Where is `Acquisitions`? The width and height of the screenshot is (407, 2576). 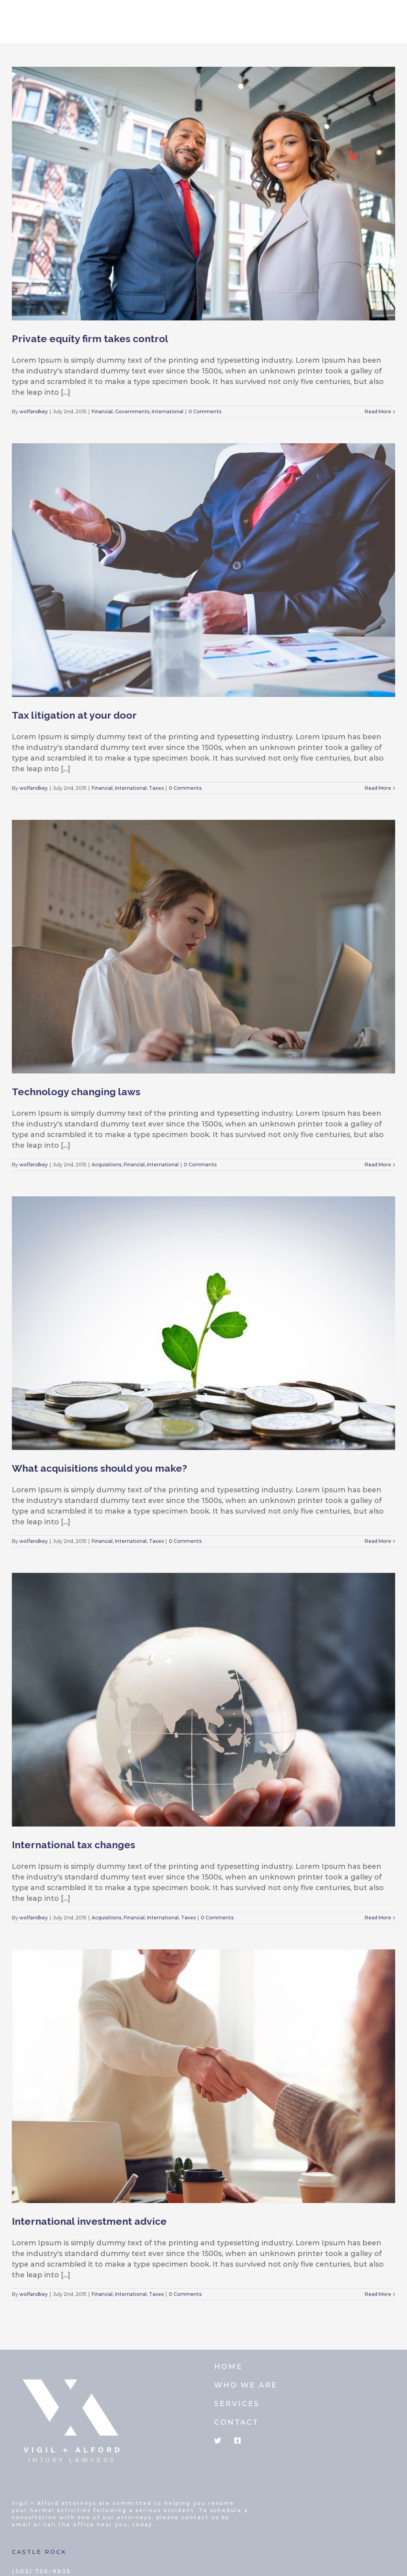
Acquisitions is located at coordinates (106, 1164).